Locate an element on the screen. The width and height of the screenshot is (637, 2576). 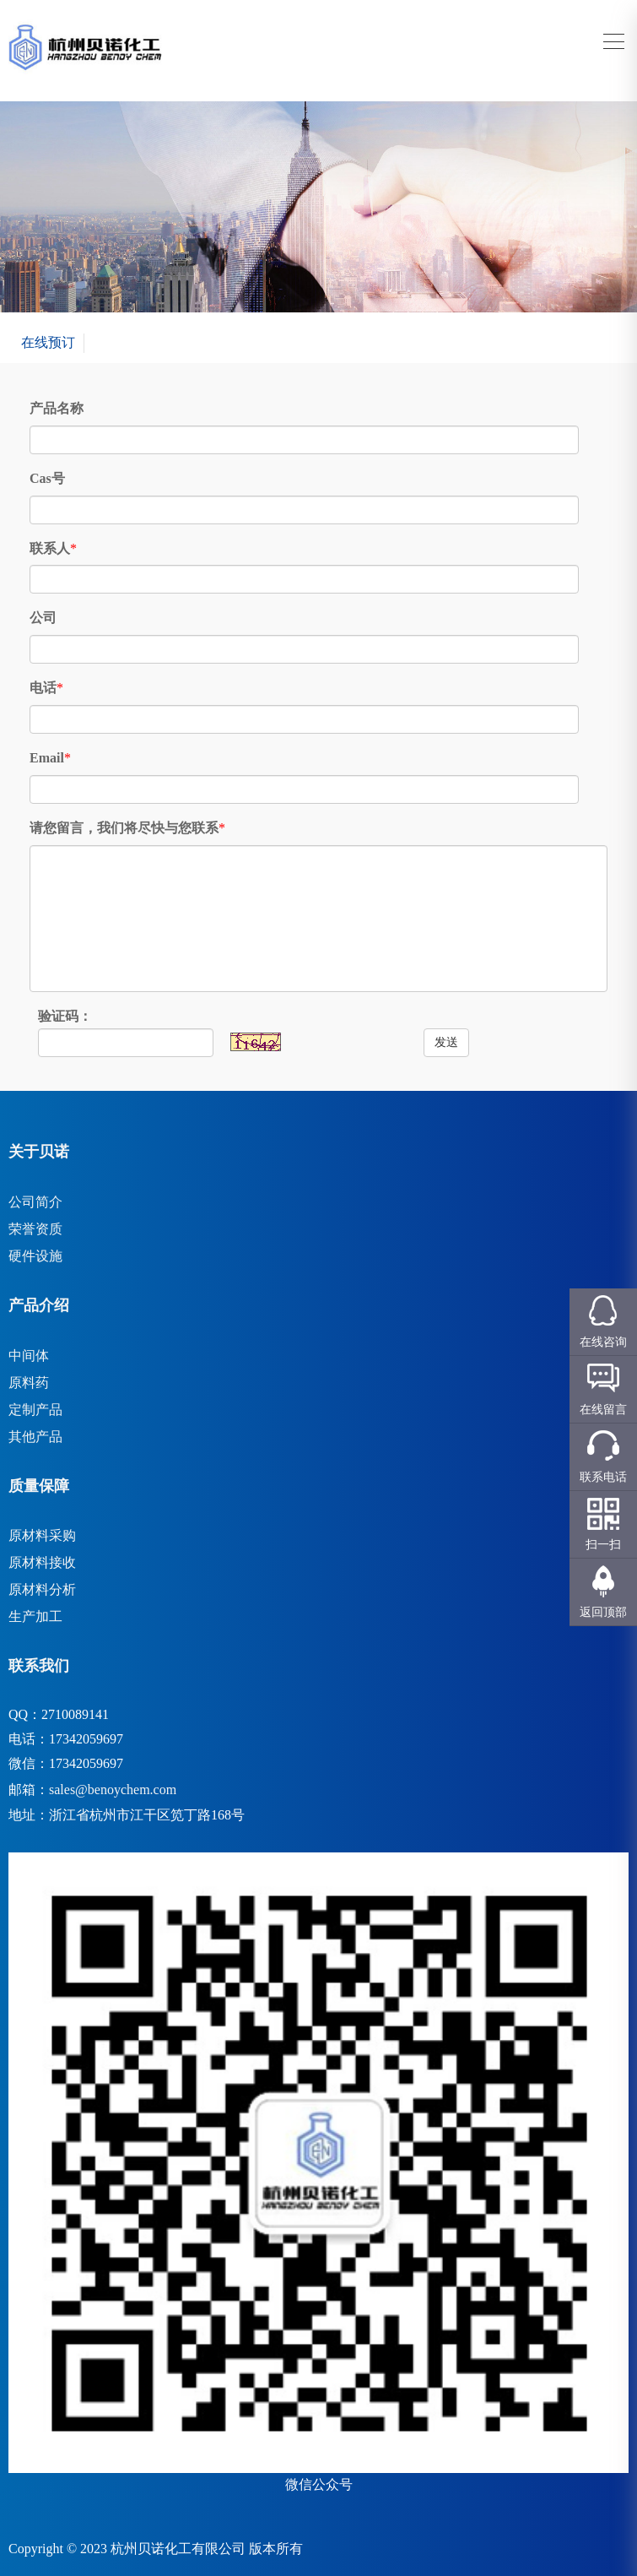
Email is located at coordinates (47, 758).